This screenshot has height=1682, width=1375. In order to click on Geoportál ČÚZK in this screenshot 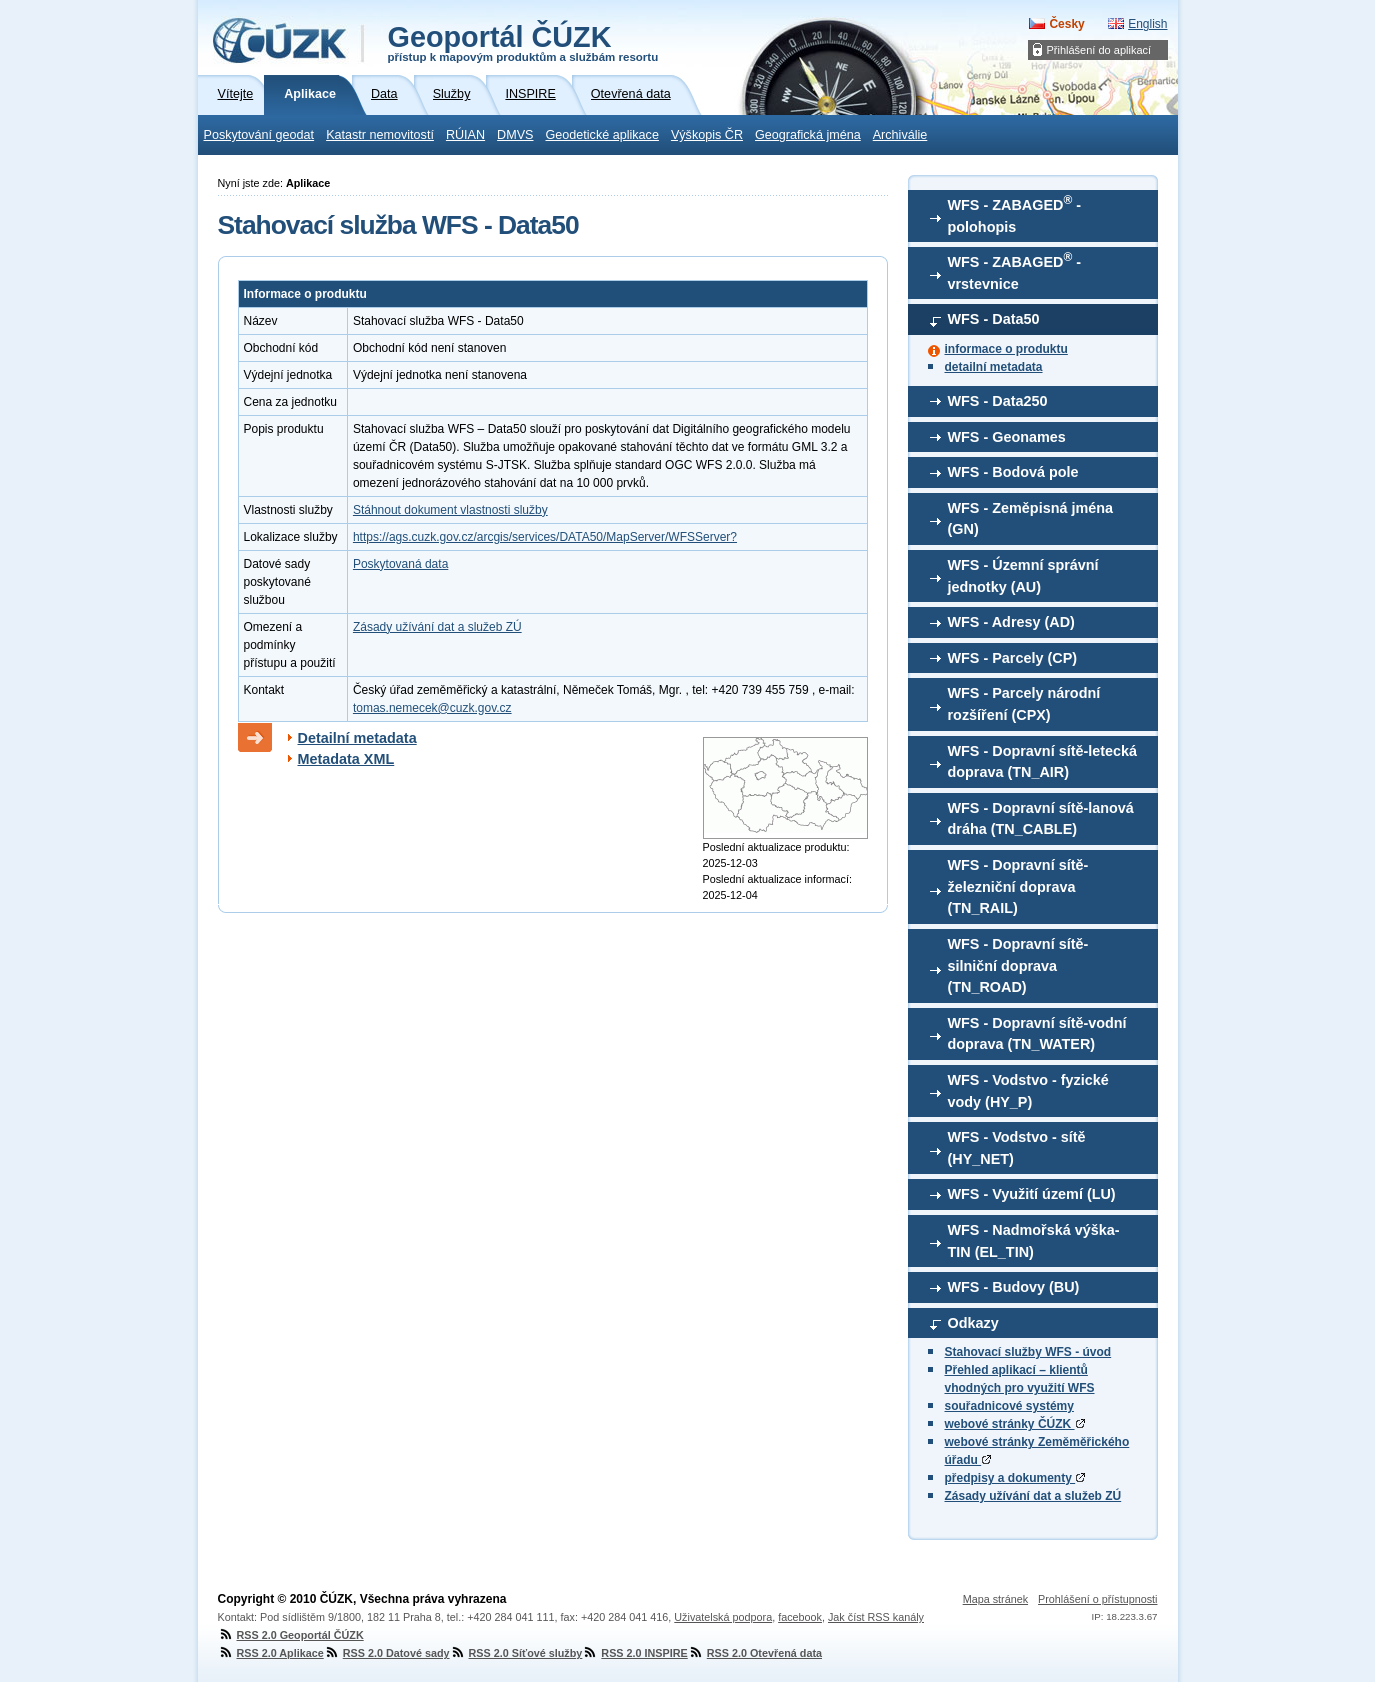, I will do `click(523, 42)`.